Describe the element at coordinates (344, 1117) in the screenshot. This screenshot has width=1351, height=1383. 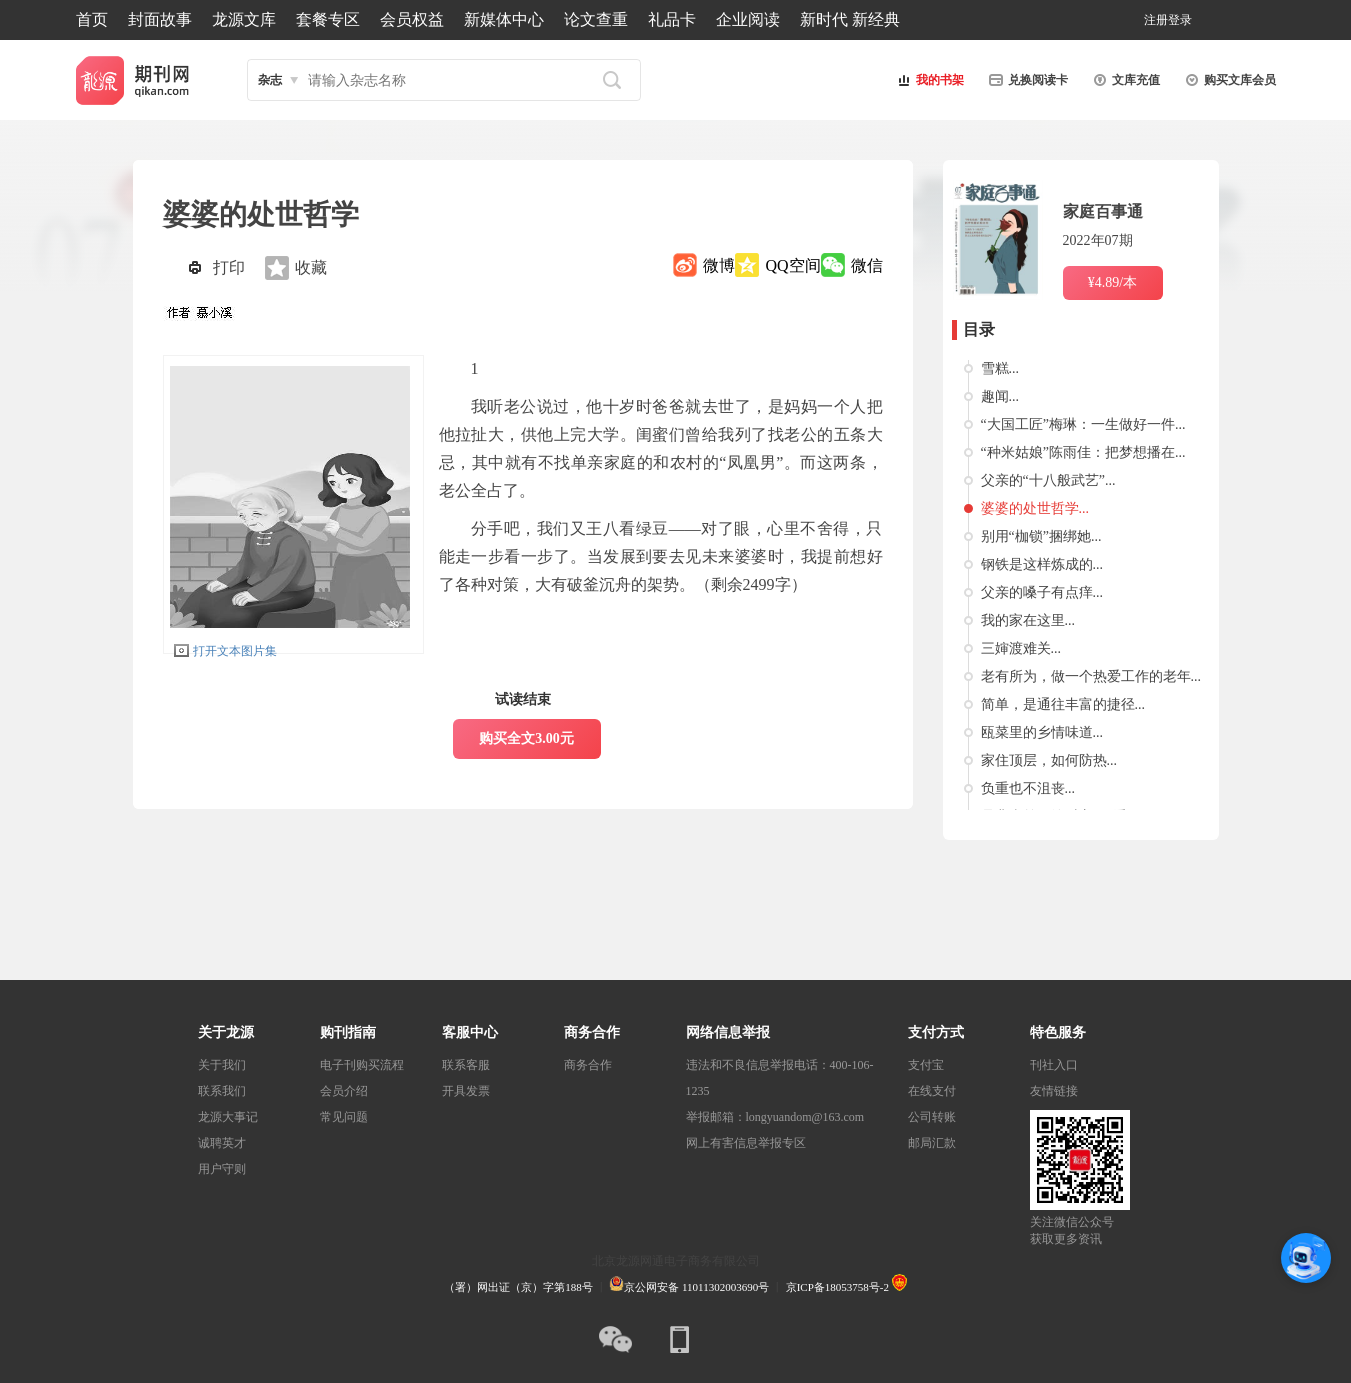
I see `常见问题` at that location.